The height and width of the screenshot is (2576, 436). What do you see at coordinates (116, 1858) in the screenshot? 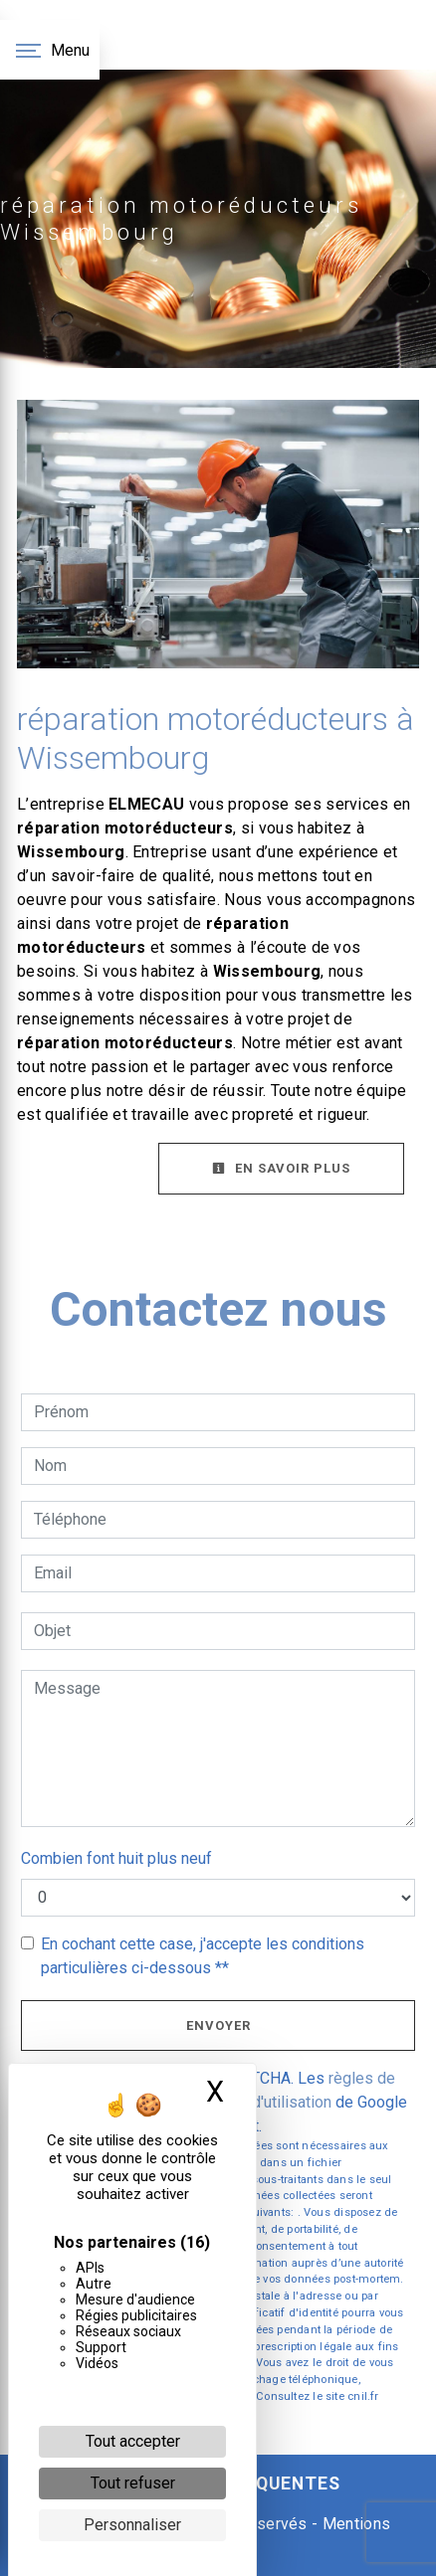
I see `Combien font huit plus neuf` at bounding box center [116, 1858].